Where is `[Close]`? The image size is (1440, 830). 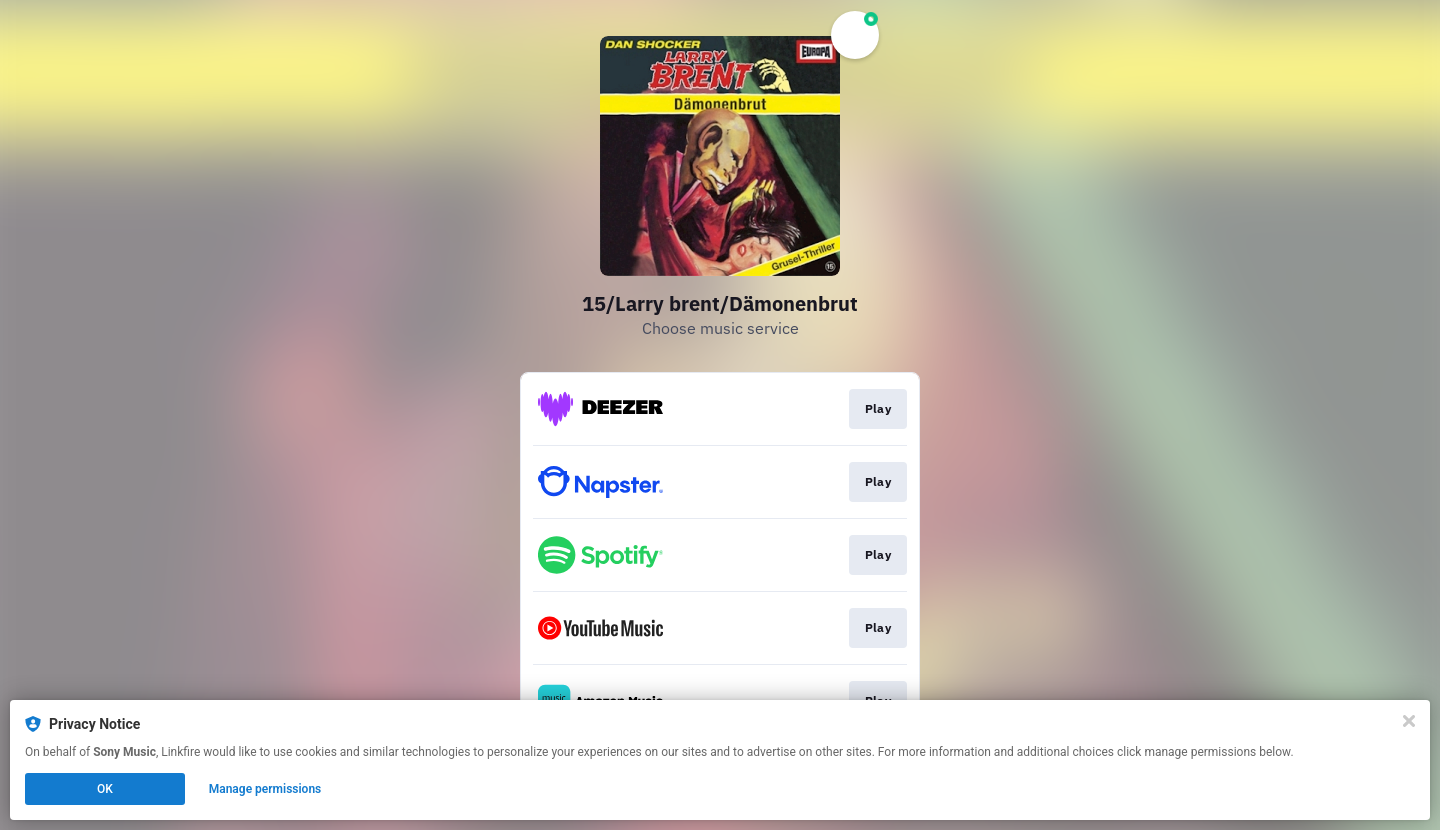
[Close] is located at coordinates (1409, 721).